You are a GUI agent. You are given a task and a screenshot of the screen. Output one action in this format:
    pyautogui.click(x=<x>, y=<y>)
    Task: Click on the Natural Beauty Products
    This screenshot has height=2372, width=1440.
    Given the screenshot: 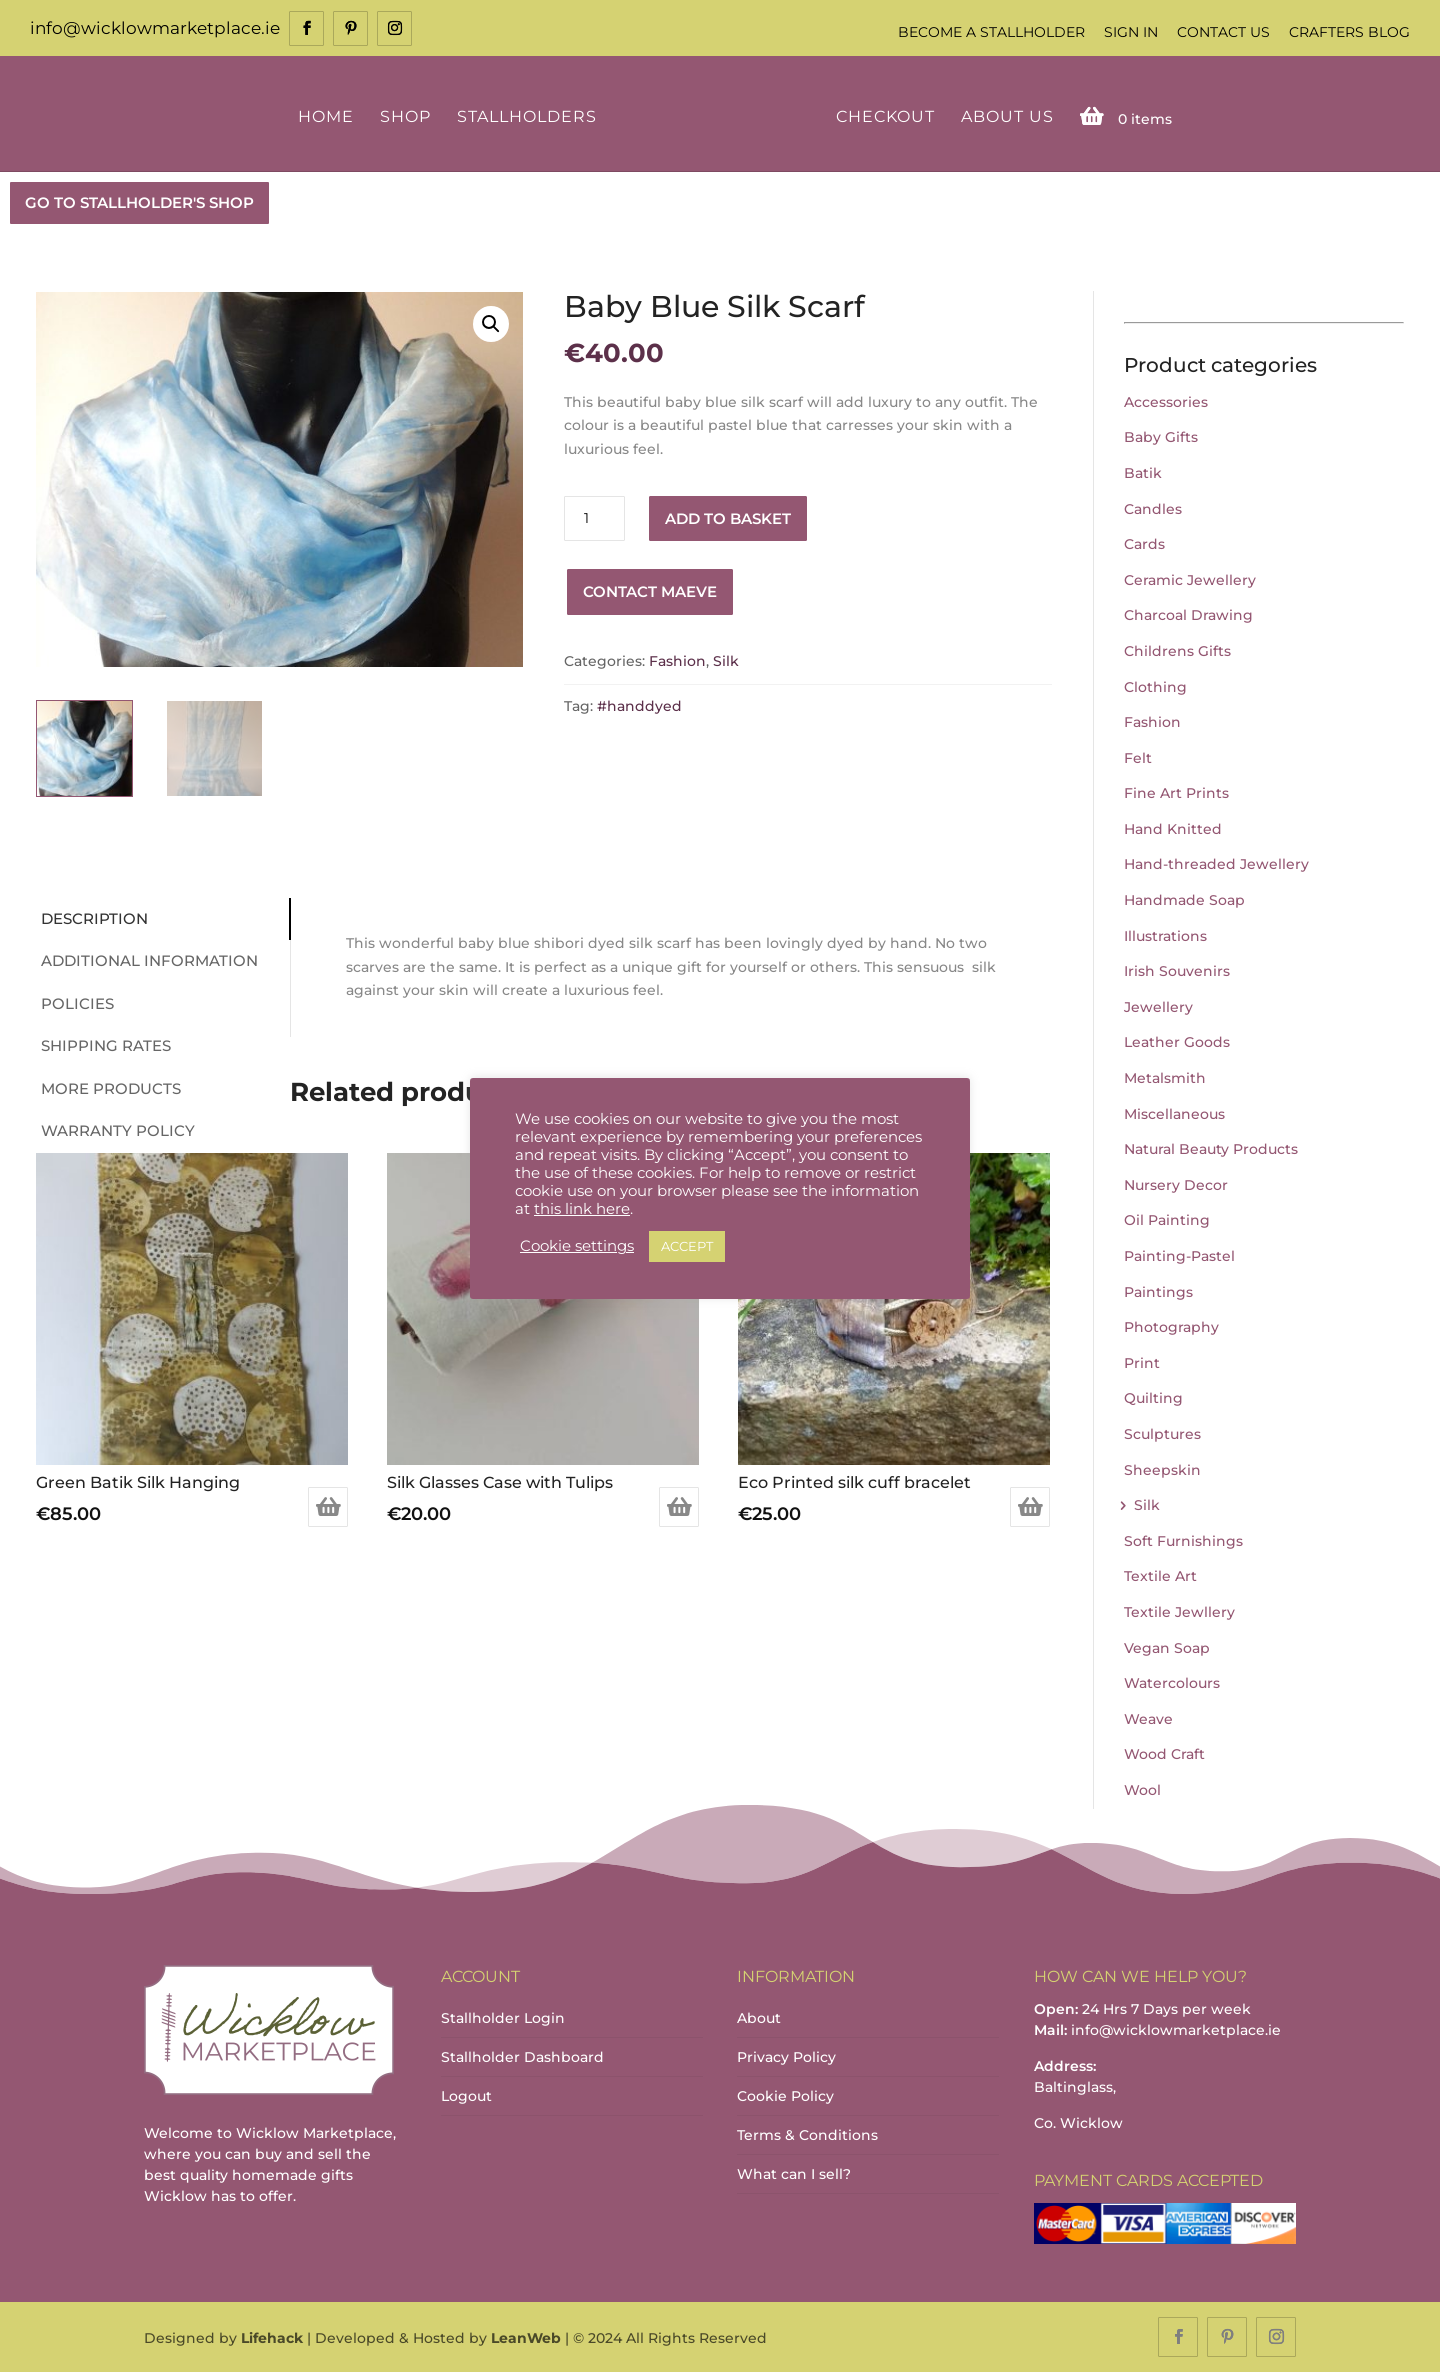 What is the action you would take?
    pyautogui.click(x=1211, y=1149)
    